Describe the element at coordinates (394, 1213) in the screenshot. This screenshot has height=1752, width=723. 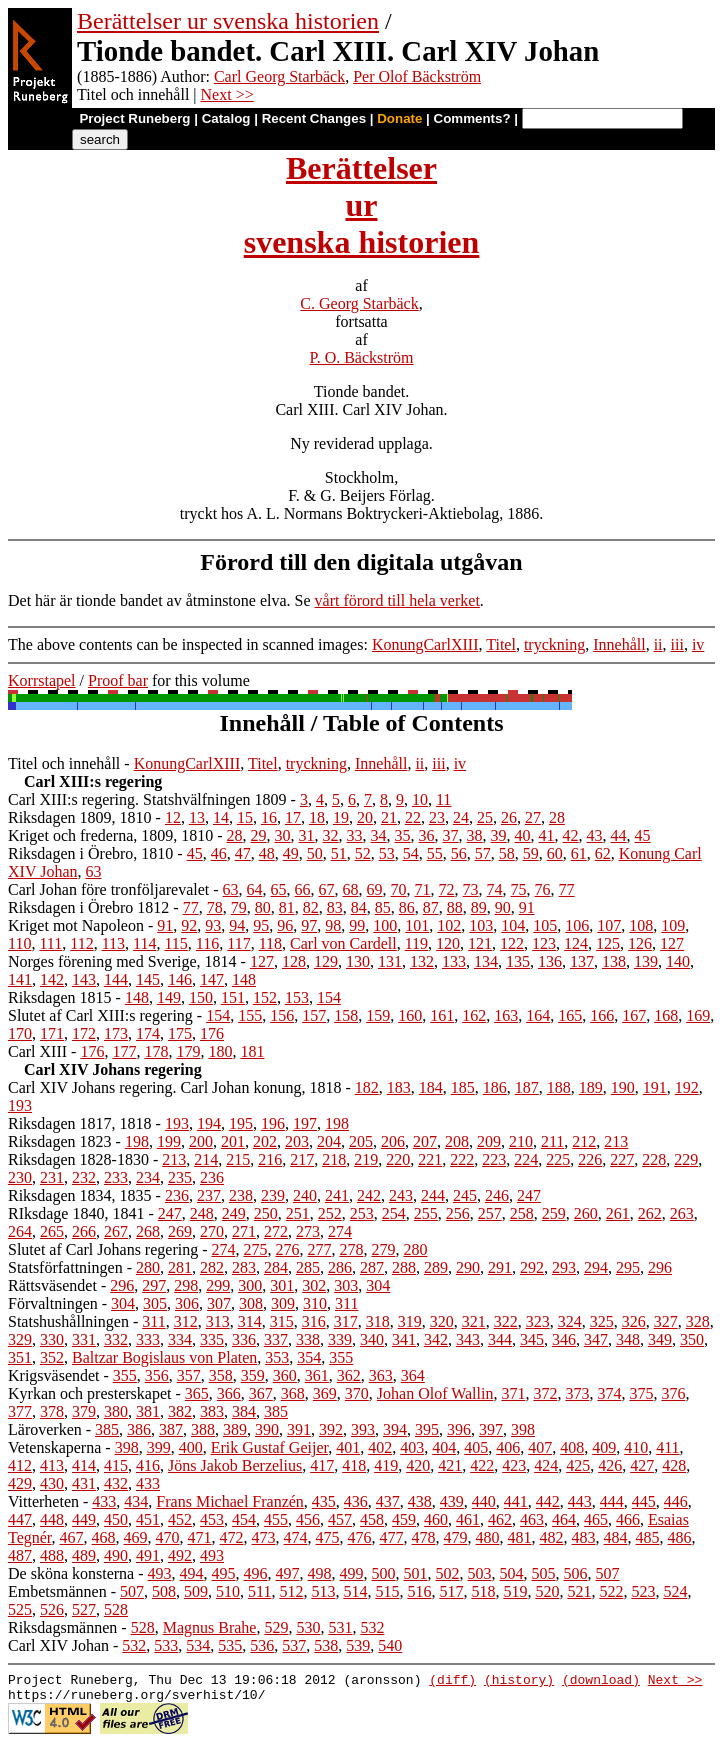
I see `254` at that location.